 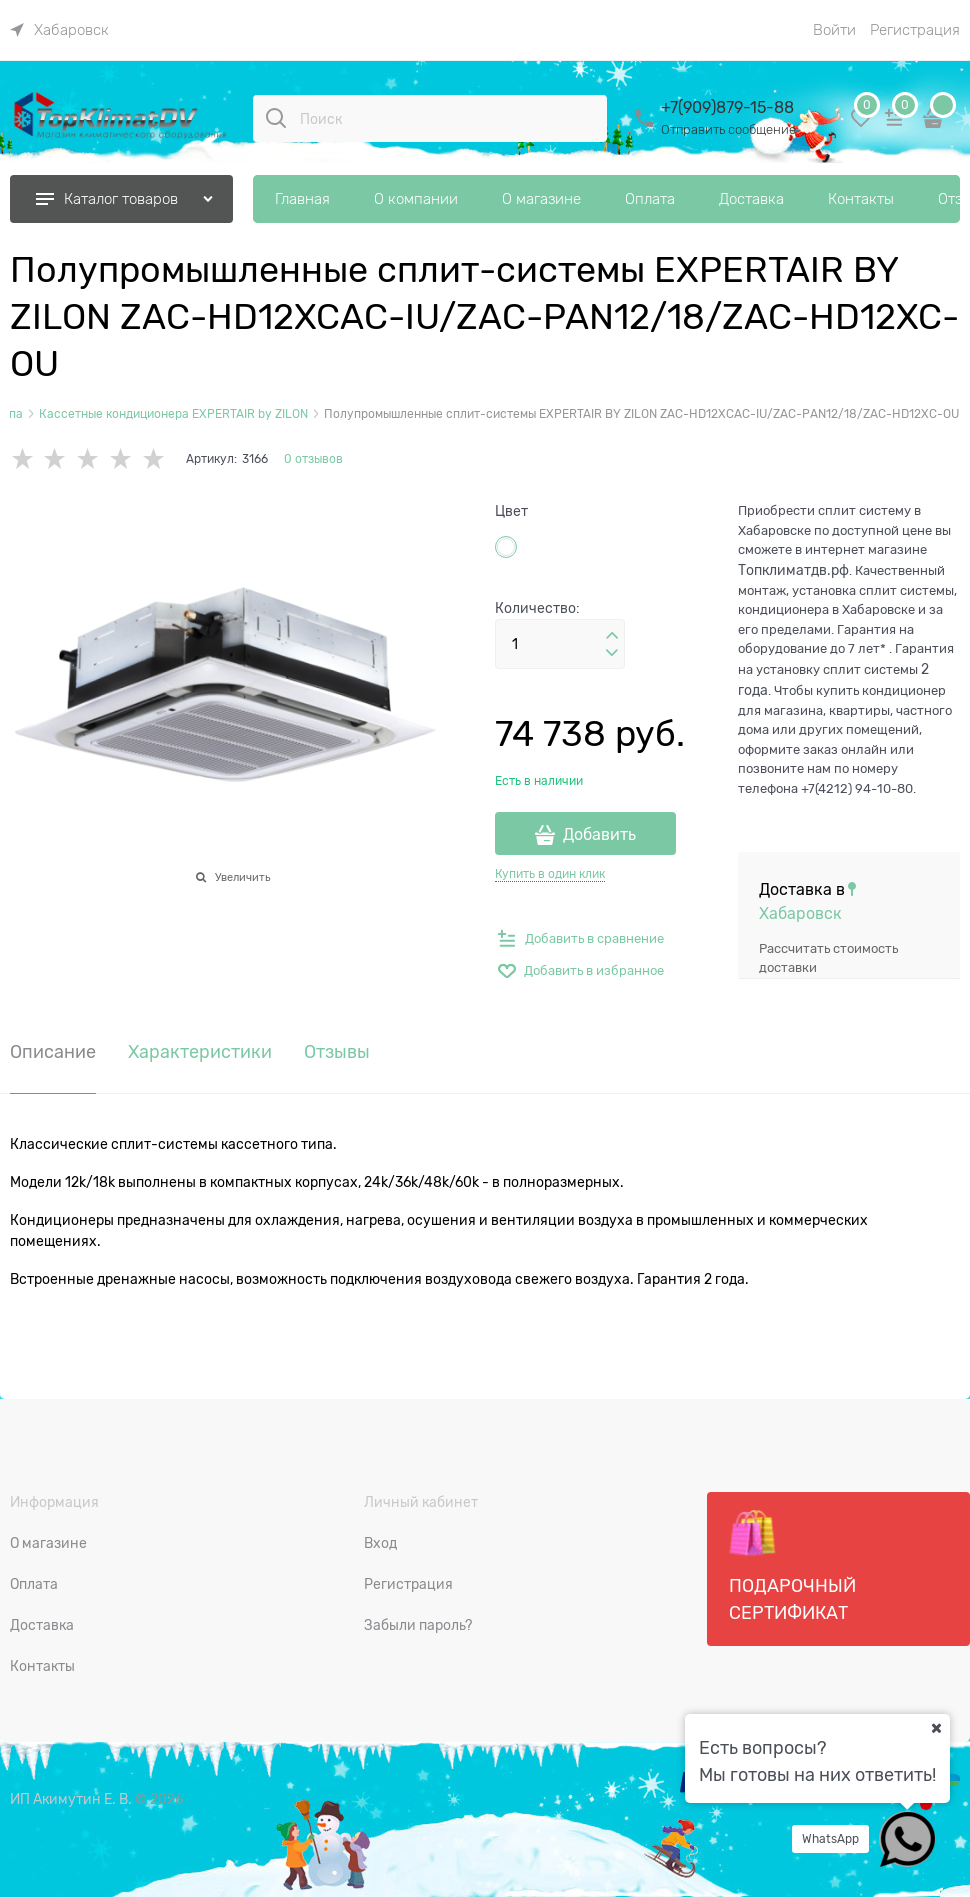 What do you see at coordinates (612, 636) in the screenshot?
I see `[button]` at bounding box center [612, 636].